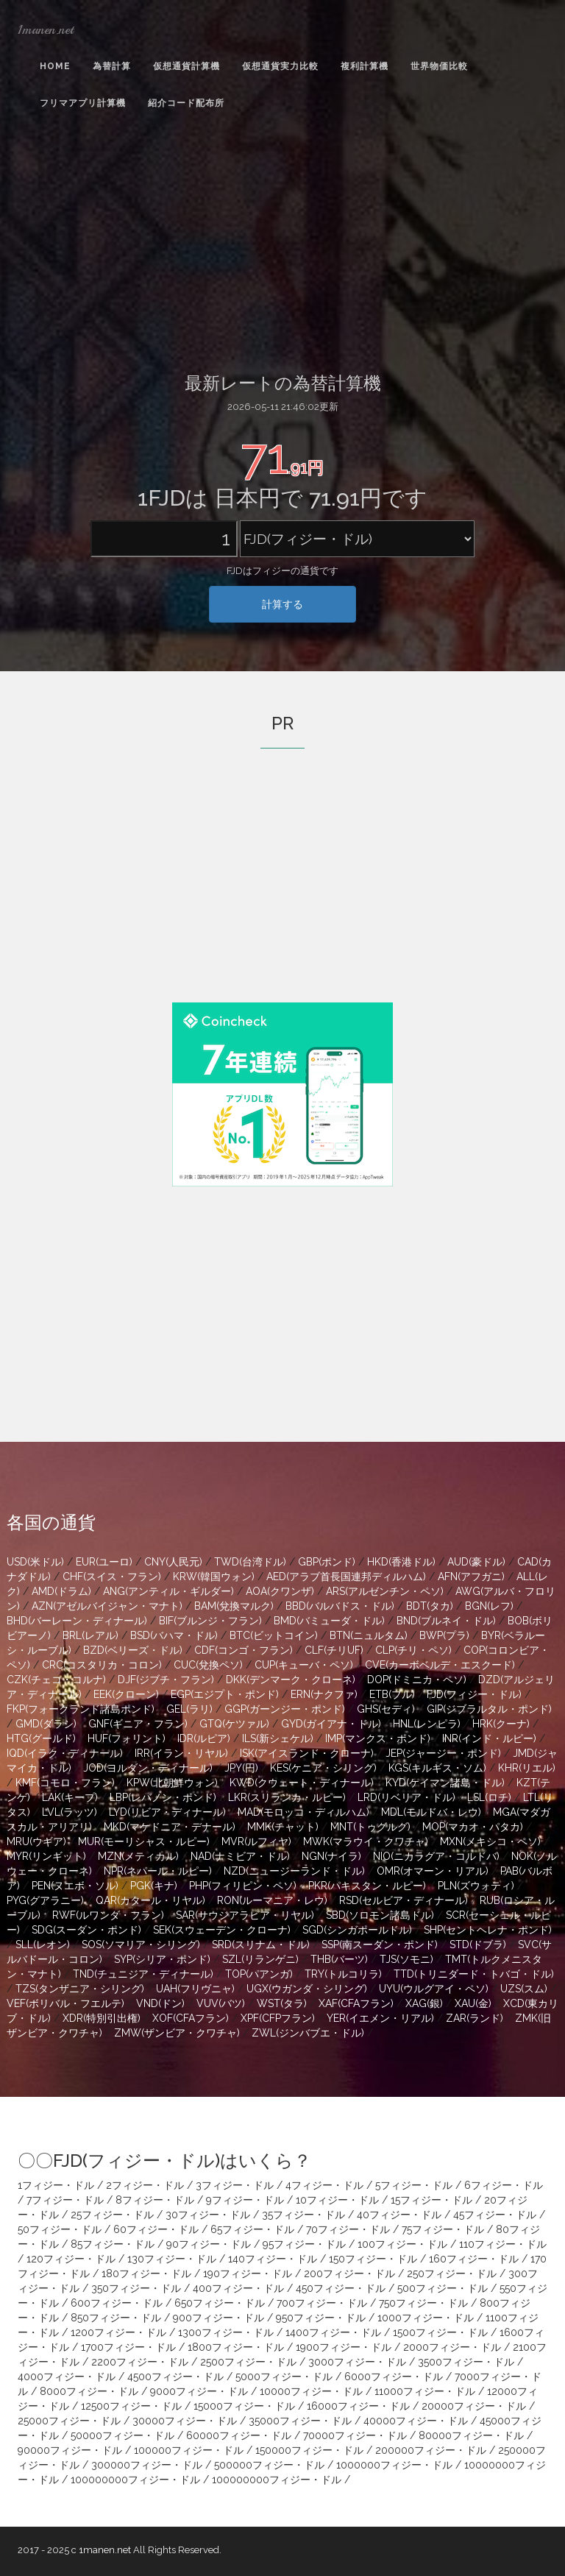  Describe the element at coordinates (89, 2391) in the screenshot. I see `8000フィジー・ドル` at that location.